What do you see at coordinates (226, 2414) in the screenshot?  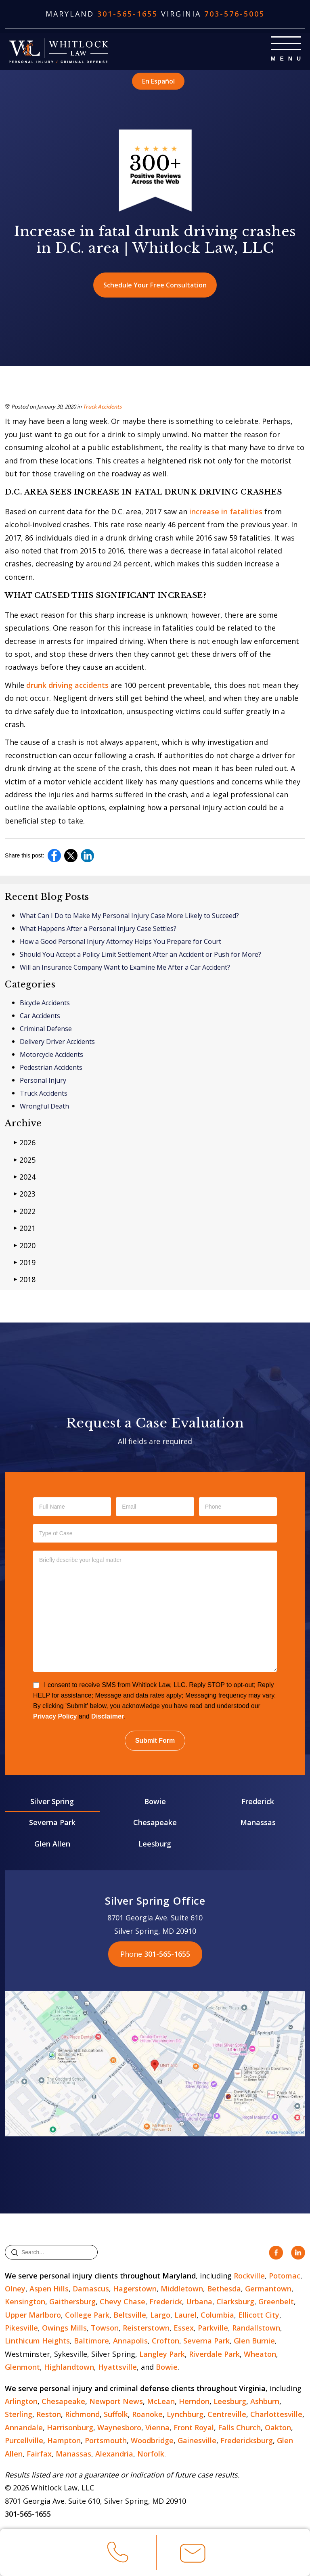 I see `Centreville` at bounding box center [226, 2414].